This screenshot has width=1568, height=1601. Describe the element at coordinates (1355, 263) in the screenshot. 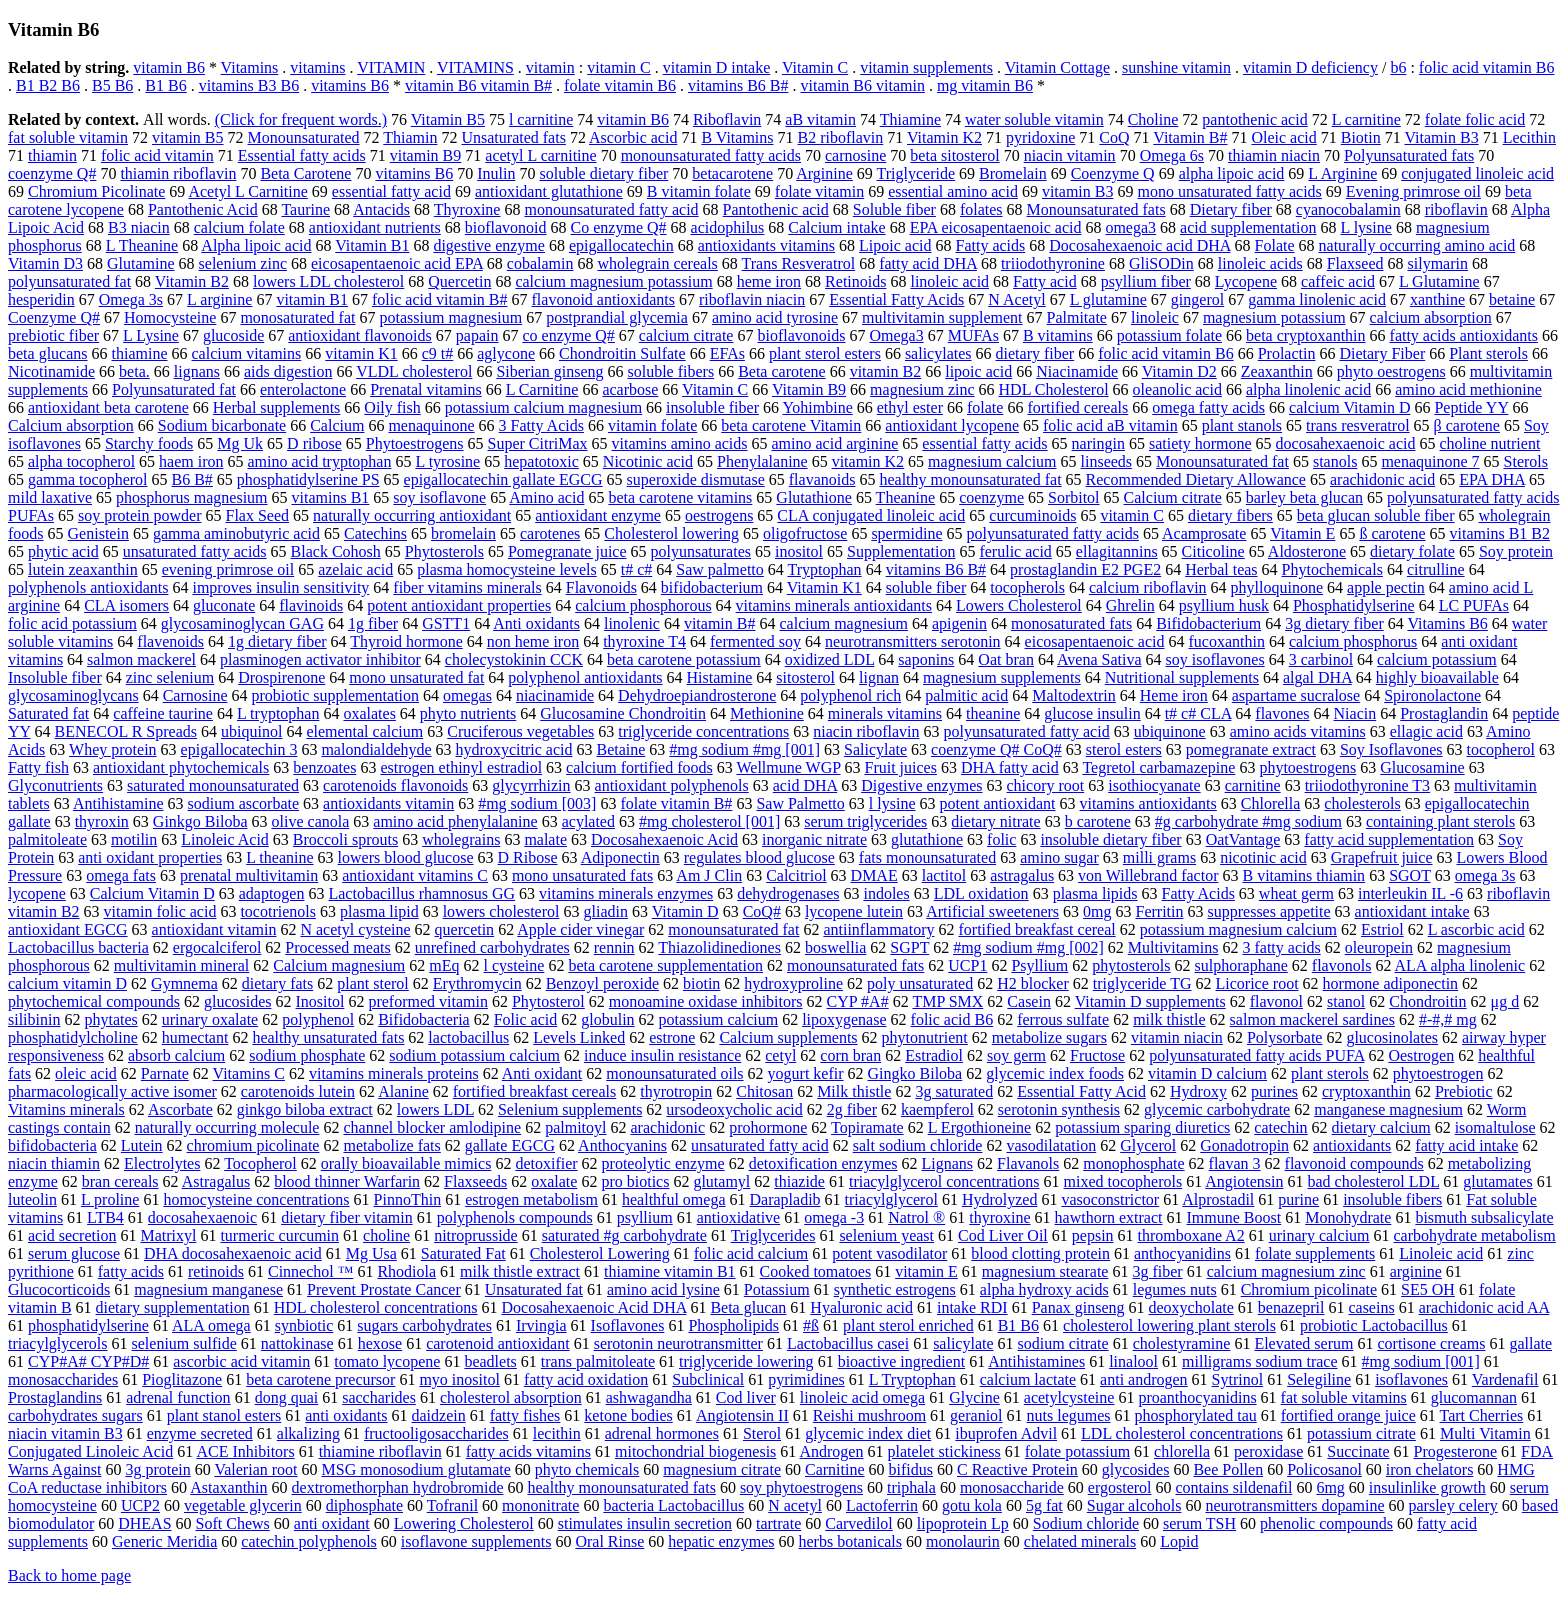

I see `Flaxseed` at that location.